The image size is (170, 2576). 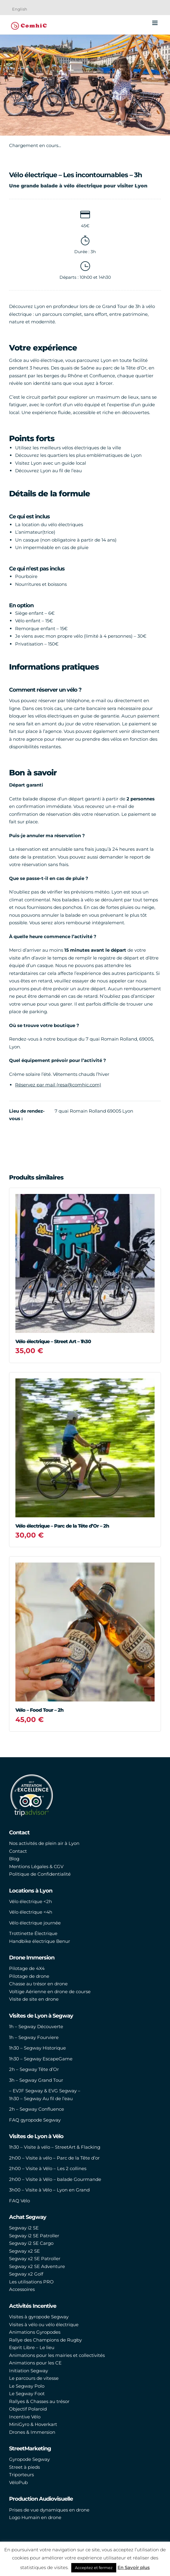 I want to click on Le parcours de vitesse, so click(x=34, y=2378).